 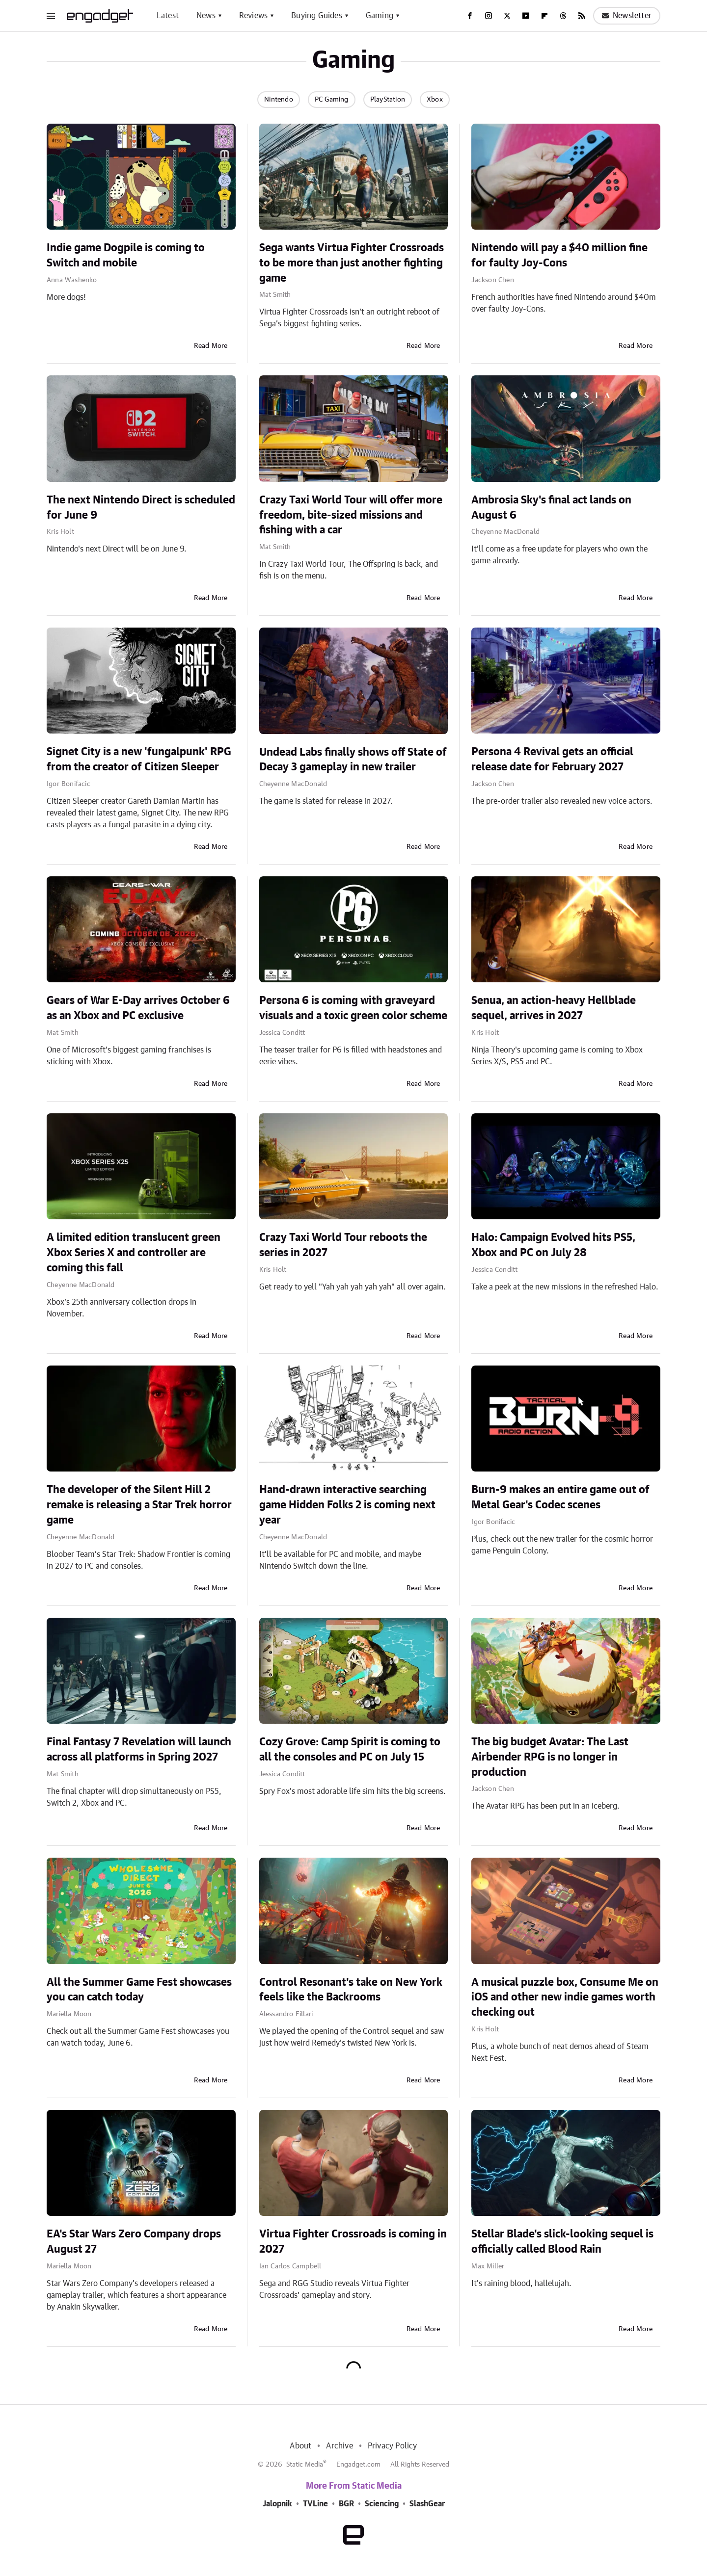 What do you see at coordinates (138, 1008) in the screenshot?
I see `Gears of War E-Day arrives October 6 as an Xbox and PC exclusive` at bounding box center [138, 1008].